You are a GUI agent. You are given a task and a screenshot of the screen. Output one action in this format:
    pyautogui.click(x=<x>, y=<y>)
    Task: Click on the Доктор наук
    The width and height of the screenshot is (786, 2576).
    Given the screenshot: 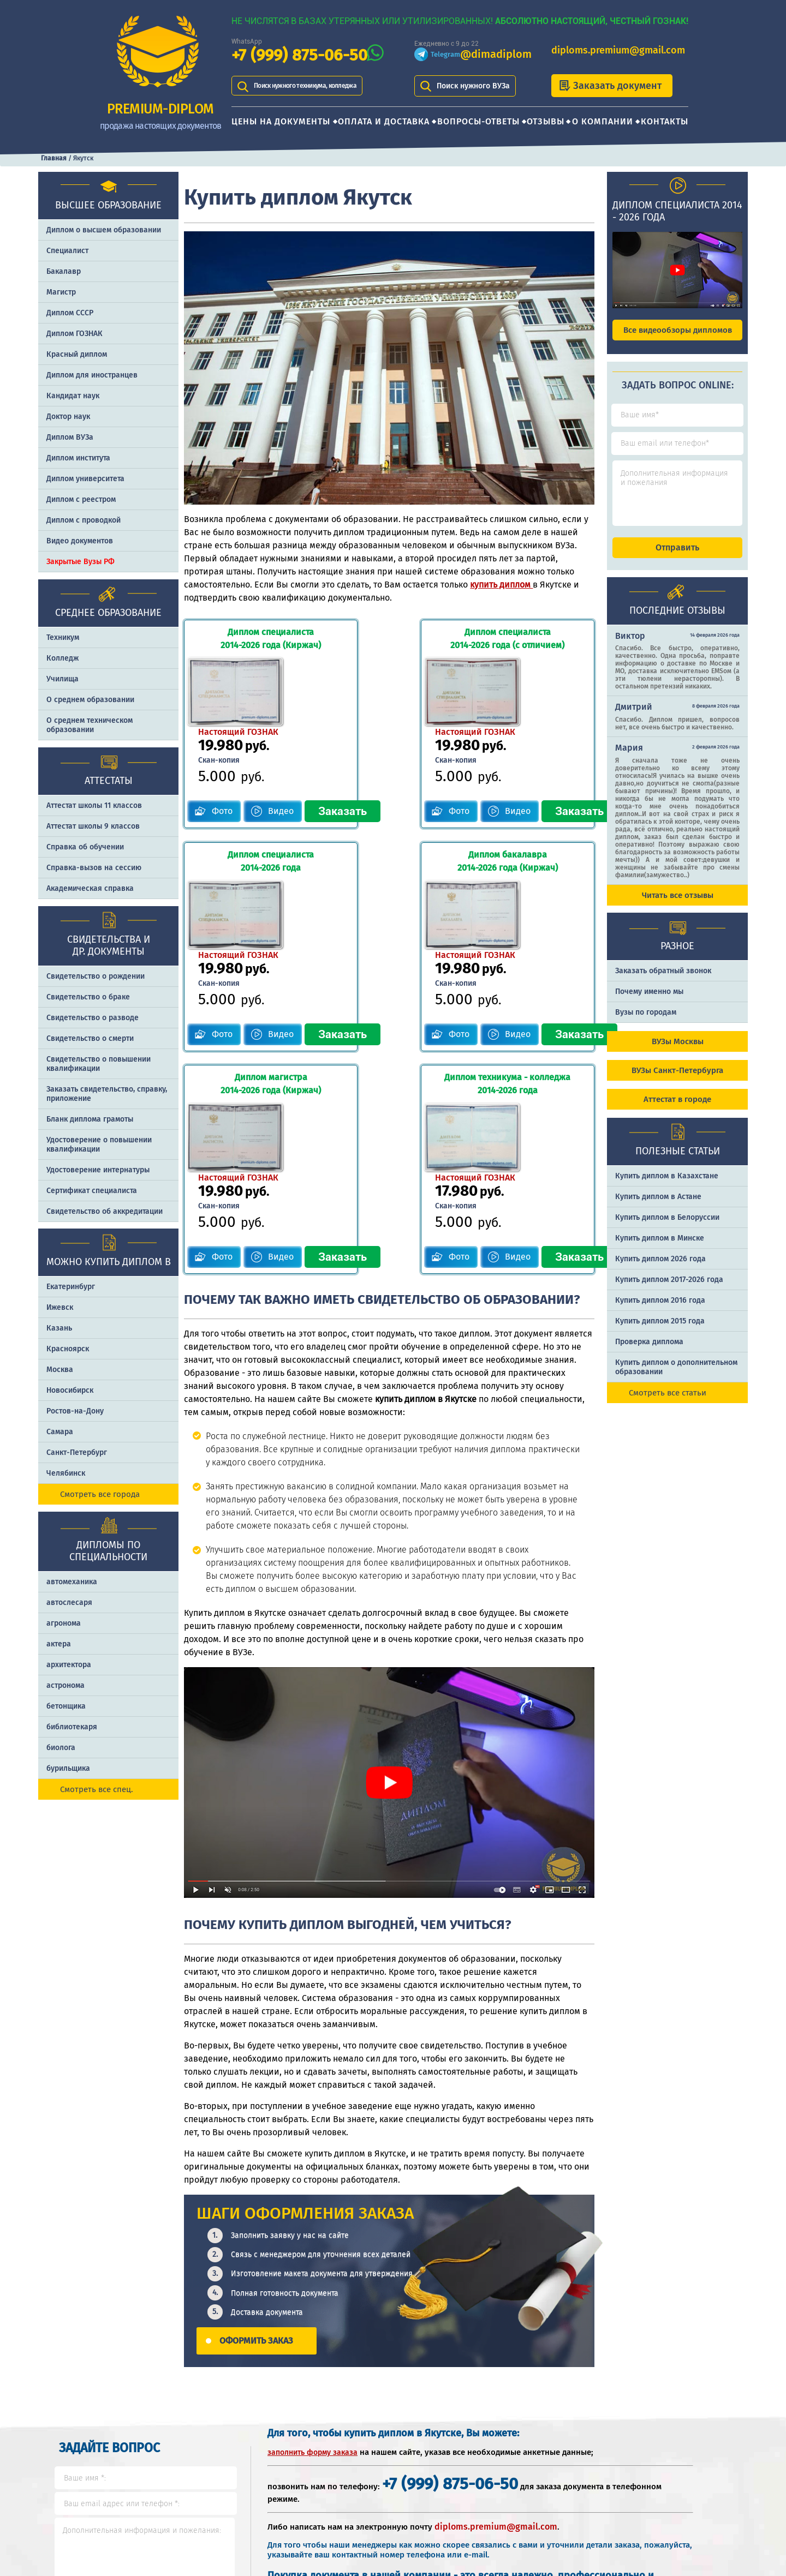 What is the action you would take?
    pyautogui.click(x=68, y=416)
    